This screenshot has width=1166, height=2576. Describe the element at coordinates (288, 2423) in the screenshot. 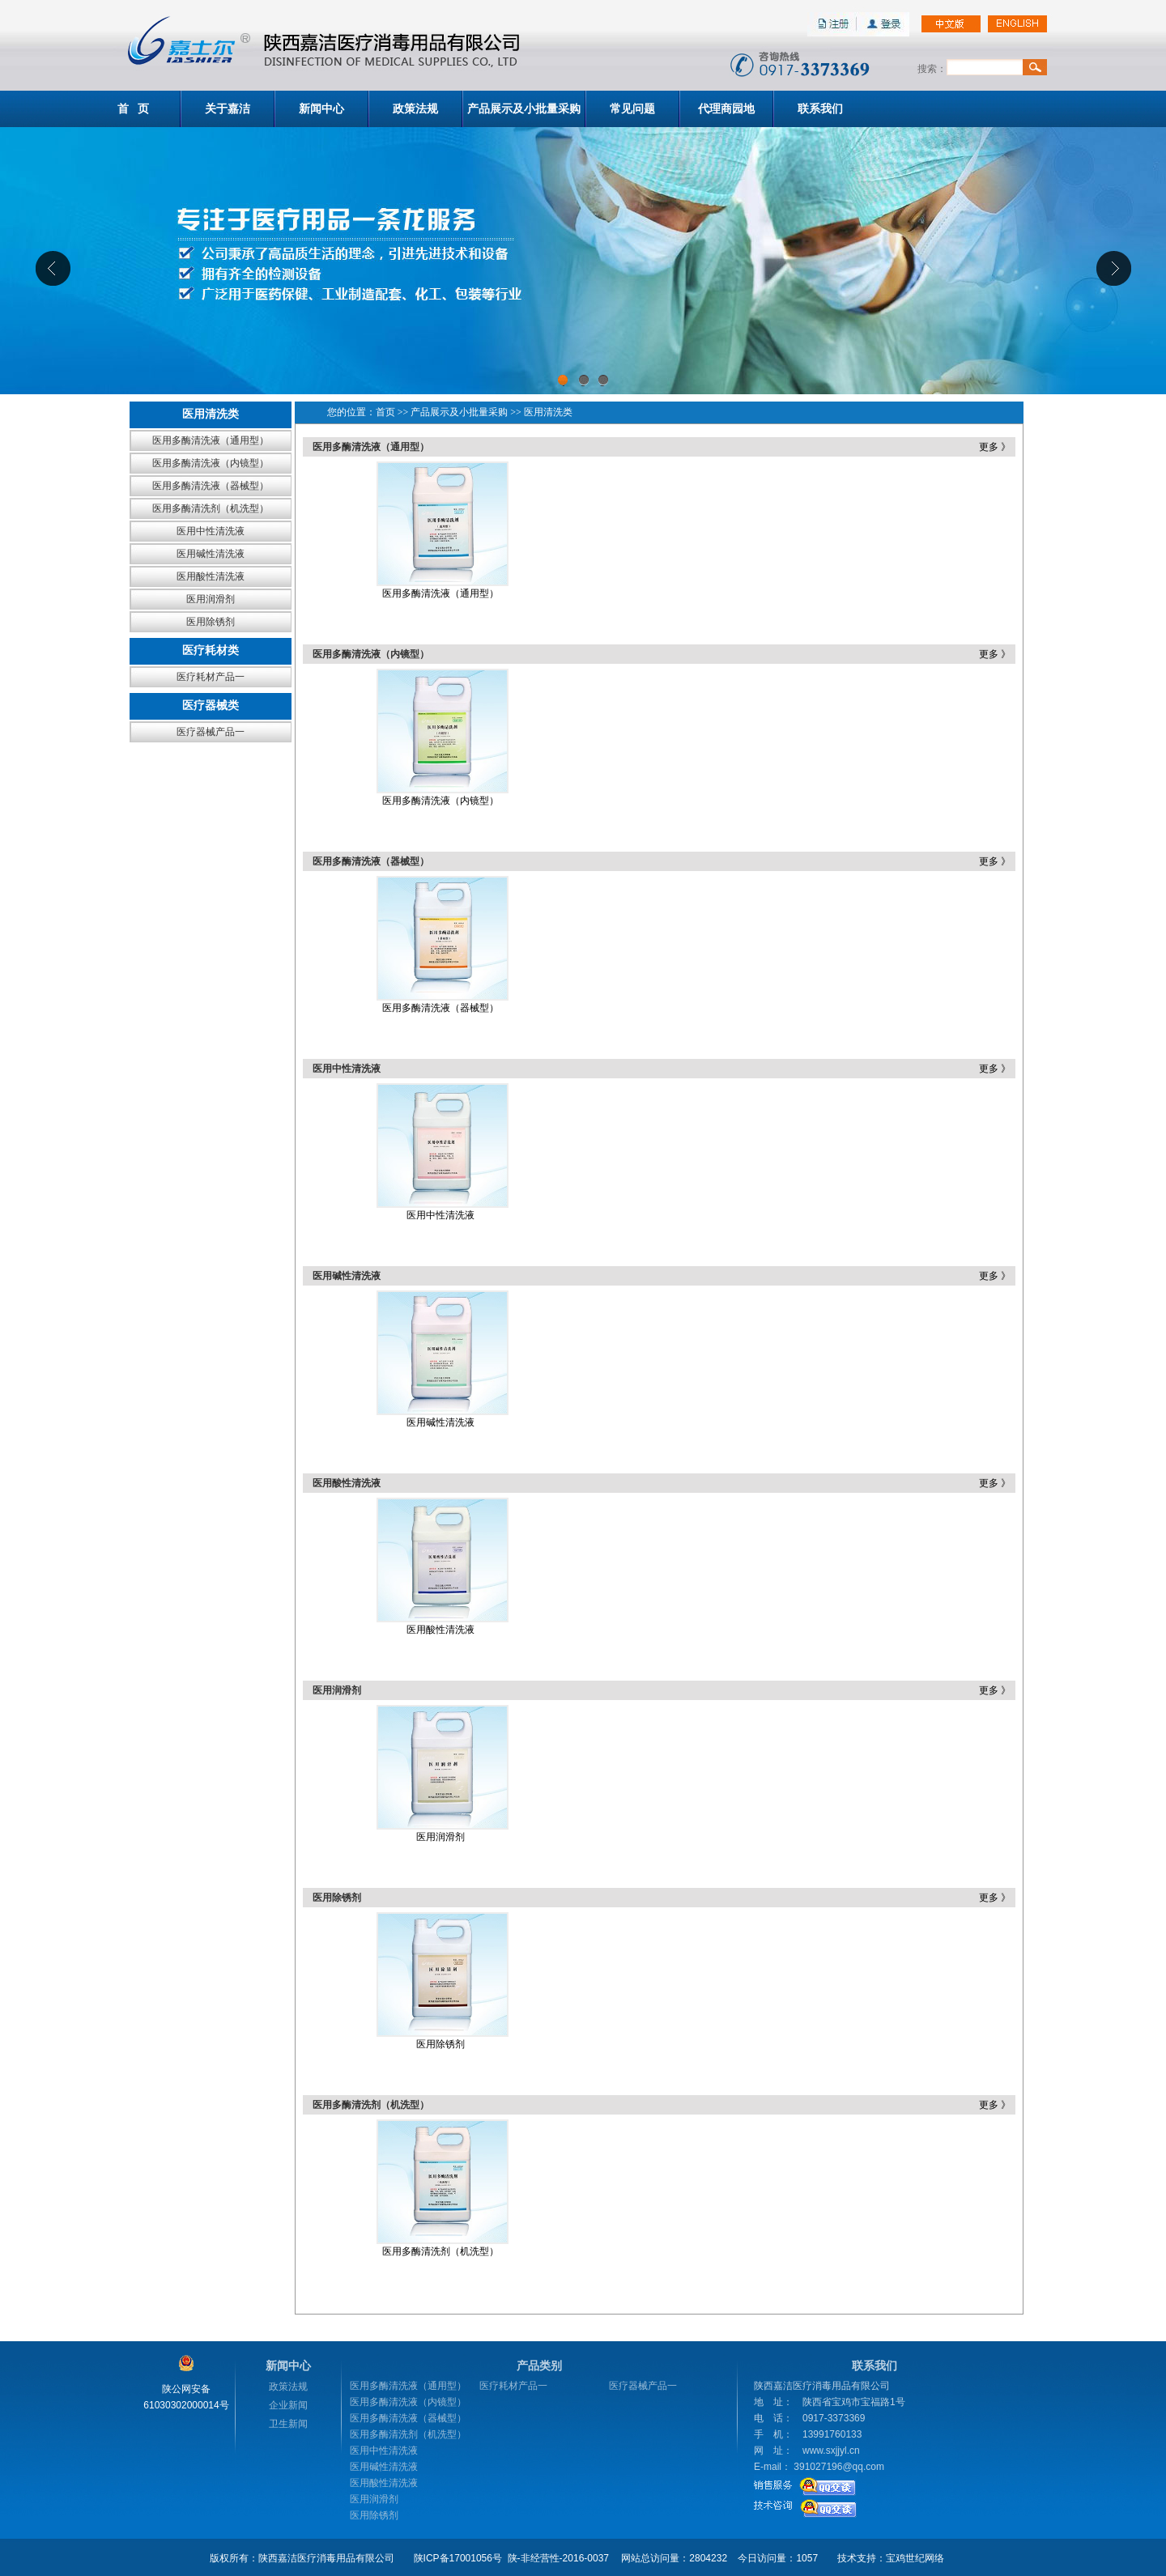

I see `卫生新闻` at that location.